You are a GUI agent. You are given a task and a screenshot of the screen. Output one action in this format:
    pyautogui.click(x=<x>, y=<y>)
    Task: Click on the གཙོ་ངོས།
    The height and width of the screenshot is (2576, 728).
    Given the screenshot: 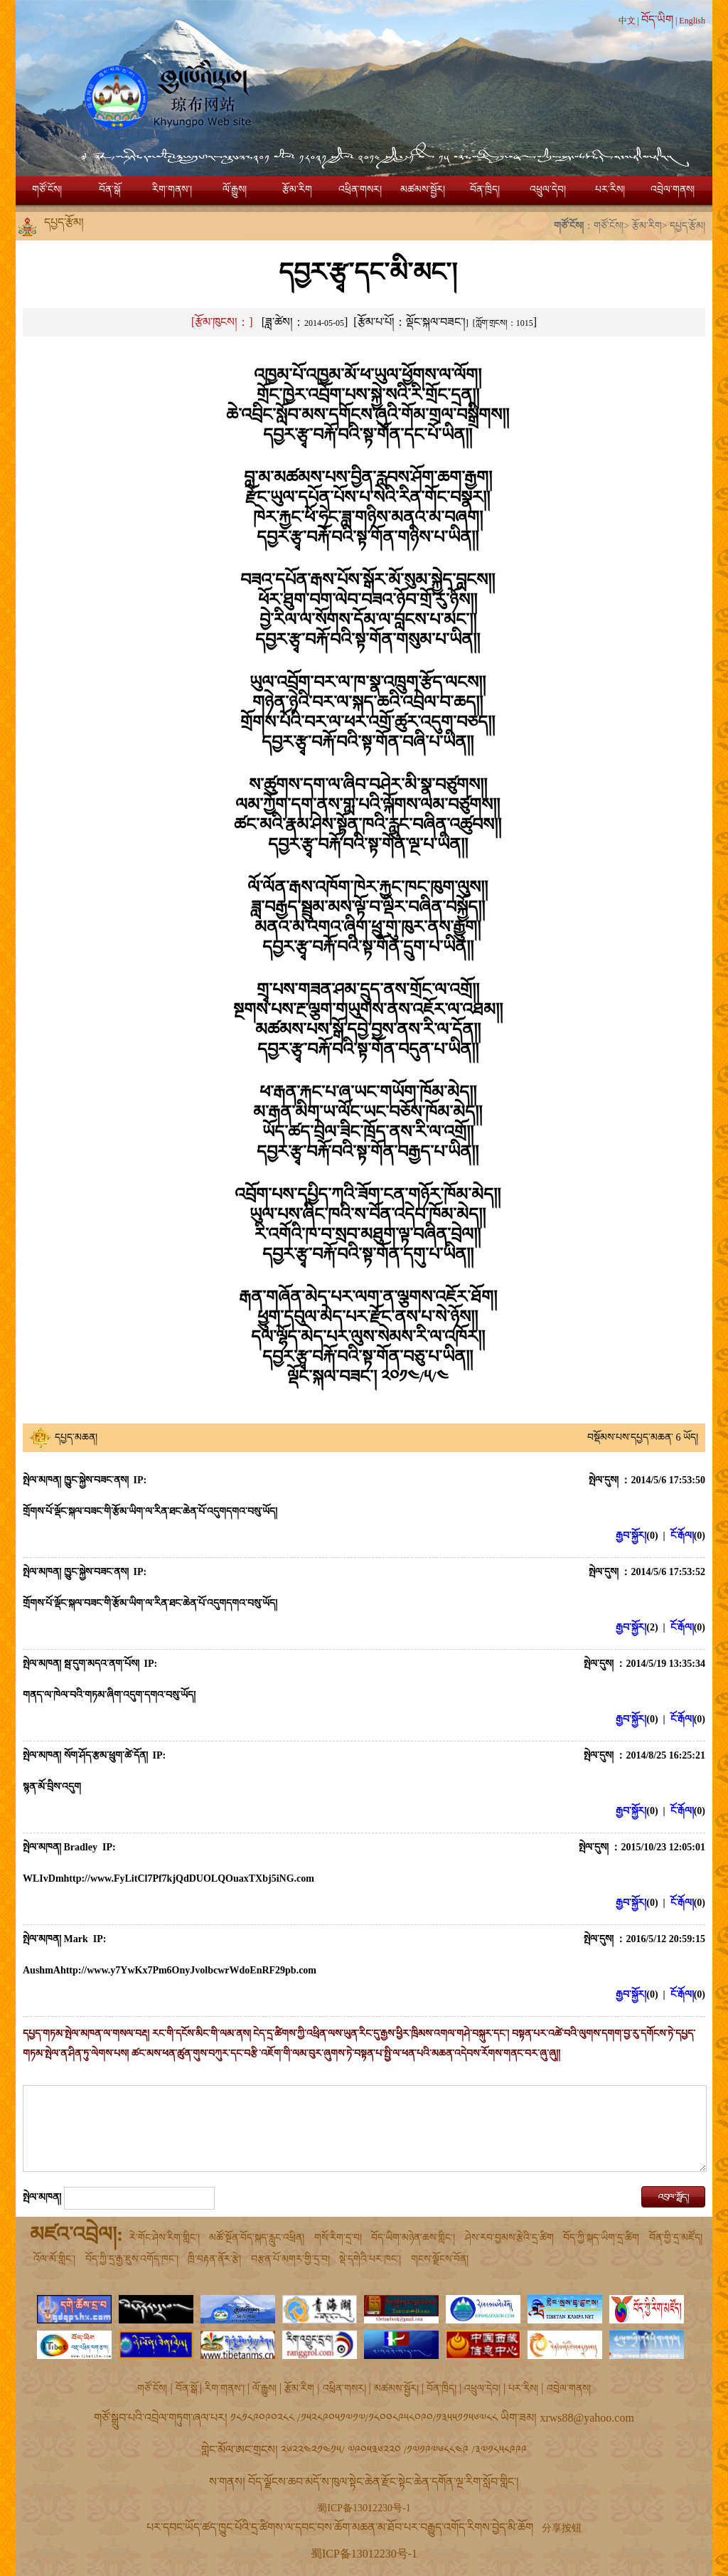 What is the action you would take?
    pyautogui.click(x=47, y=189)
    